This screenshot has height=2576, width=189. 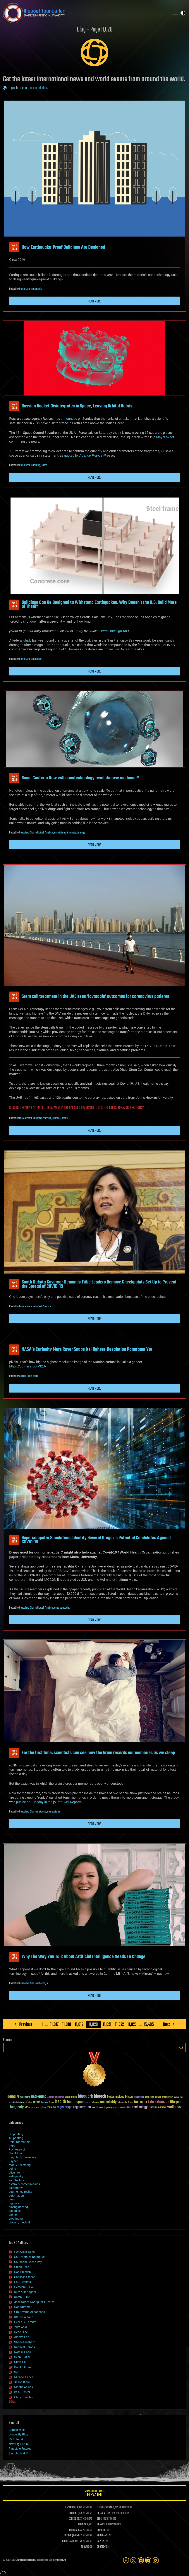 What do you see at coordinates (27, 2107) in the screenshot?
I see `NASA [NASA (43 items)]` at bounding box center [27, 2107].